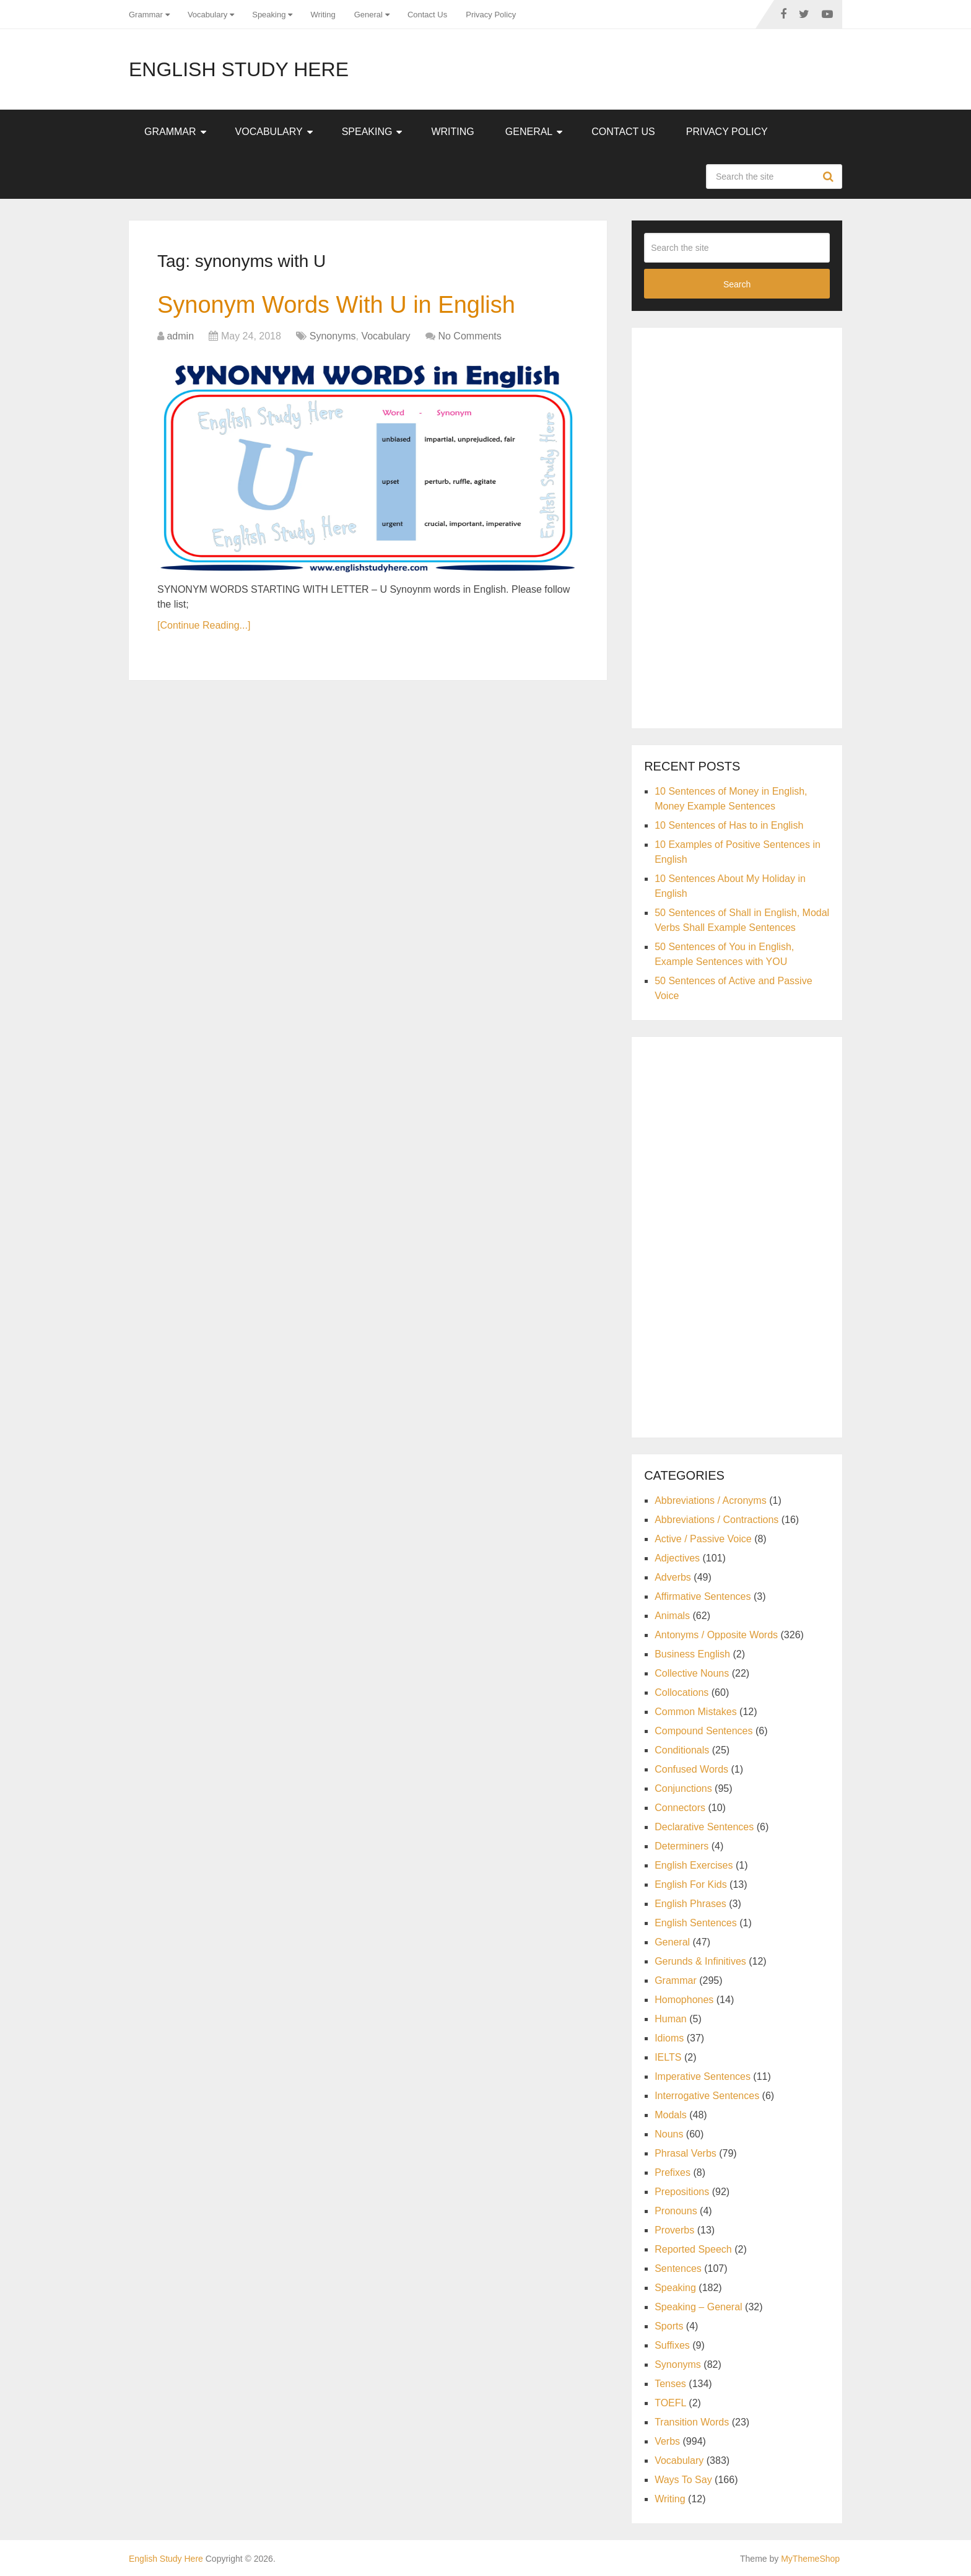 This screenshot has width=971, height=2576. I want to click on Adverbs, so click(673, 1577).